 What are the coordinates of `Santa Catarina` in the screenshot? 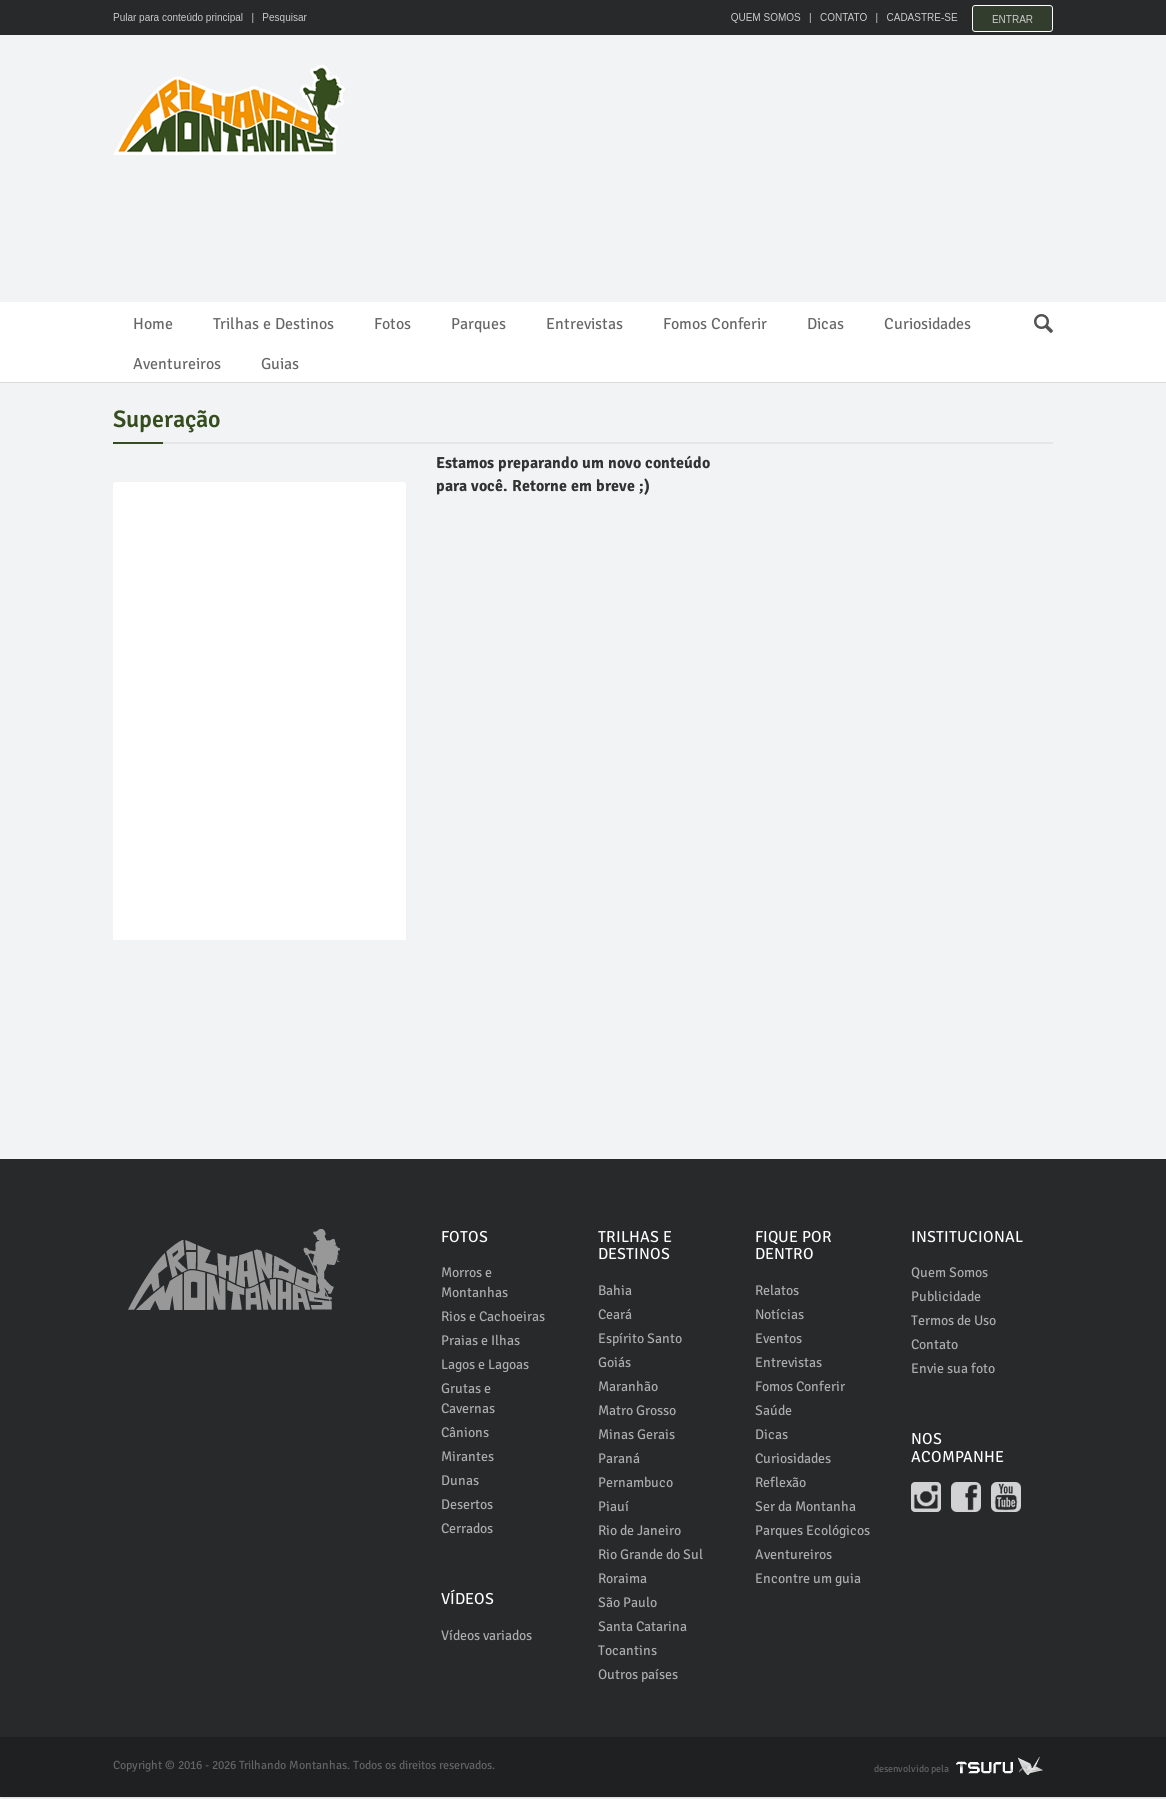 It's located at (642, 1628).